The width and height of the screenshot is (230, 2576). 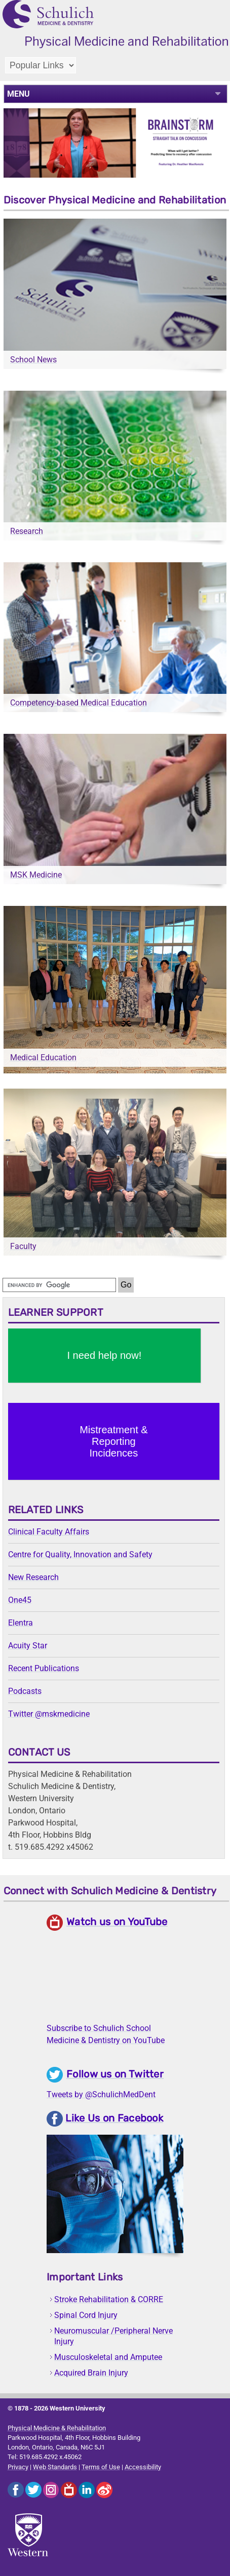 What do you see at coordinates (104, 1355) in the screenshot?
I see `I need help now!` at bounding box center [104, 1355].